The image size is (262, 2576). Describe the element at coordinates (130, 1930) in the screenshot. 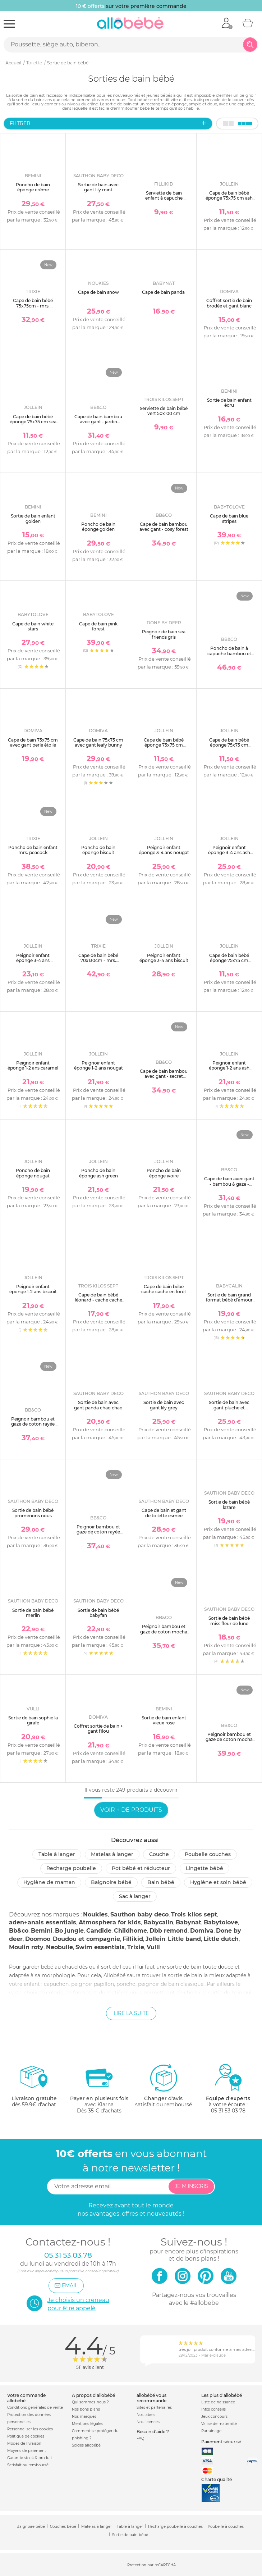

I see `Childhome` at that location.